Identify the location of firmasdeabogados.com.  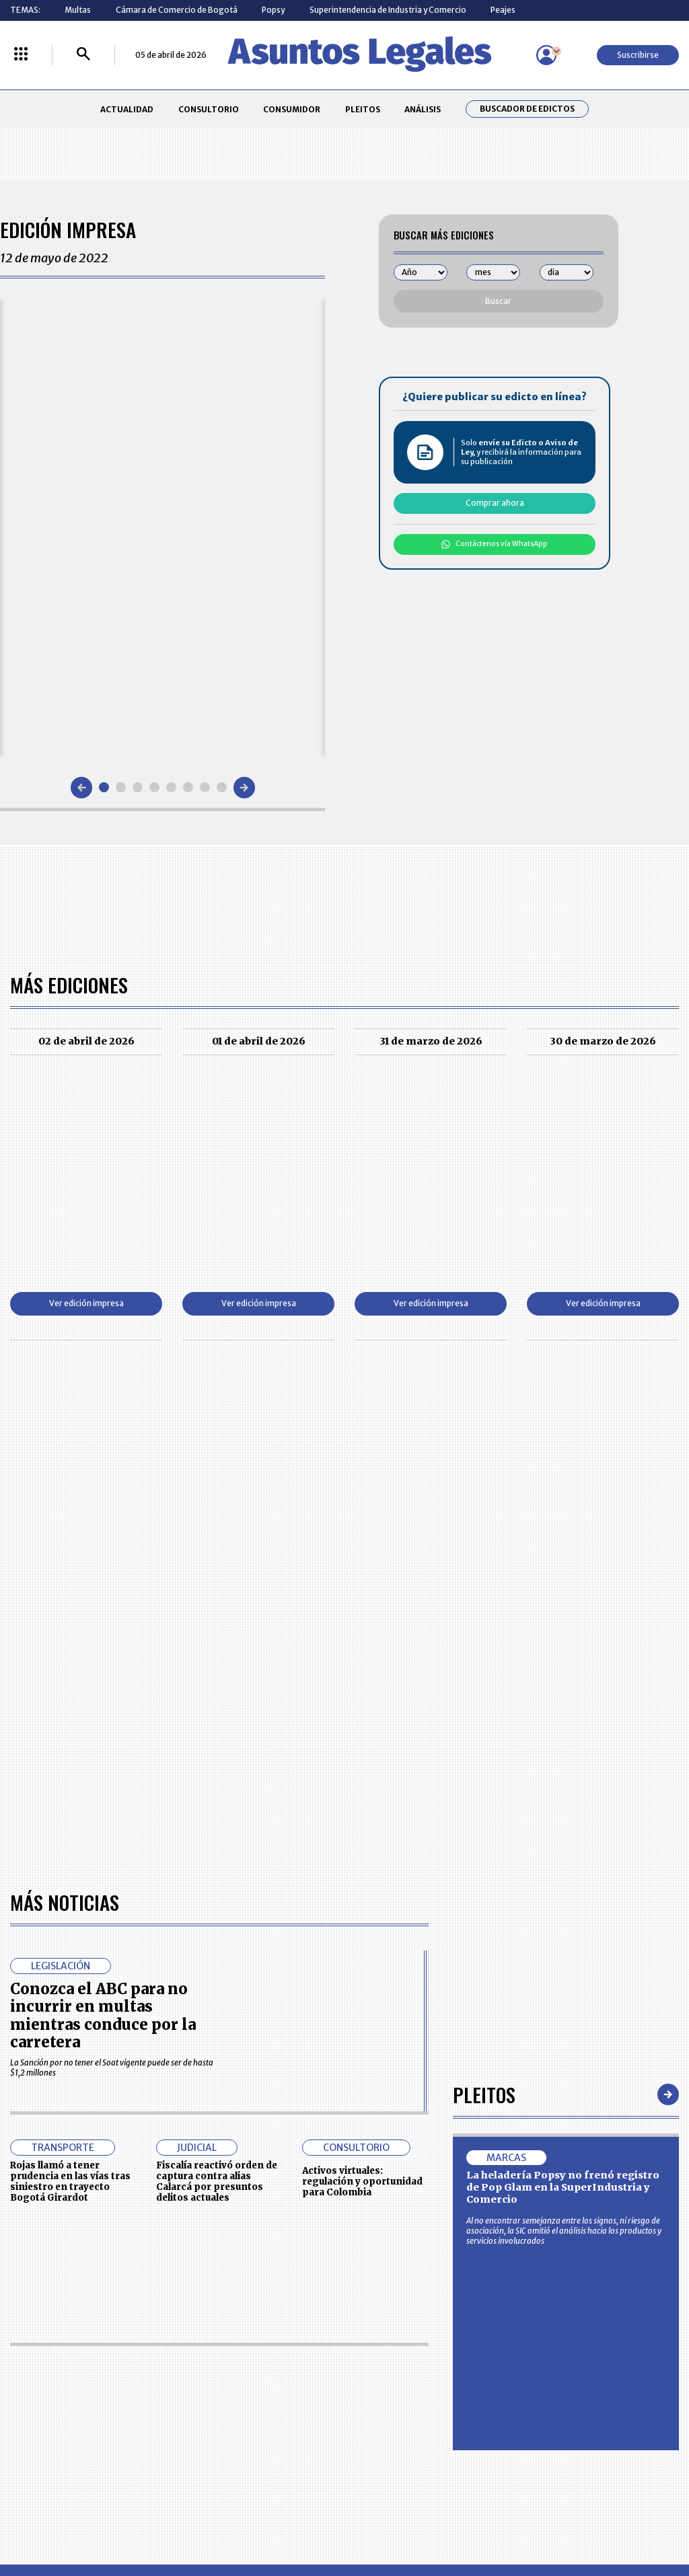
(423, 2519).